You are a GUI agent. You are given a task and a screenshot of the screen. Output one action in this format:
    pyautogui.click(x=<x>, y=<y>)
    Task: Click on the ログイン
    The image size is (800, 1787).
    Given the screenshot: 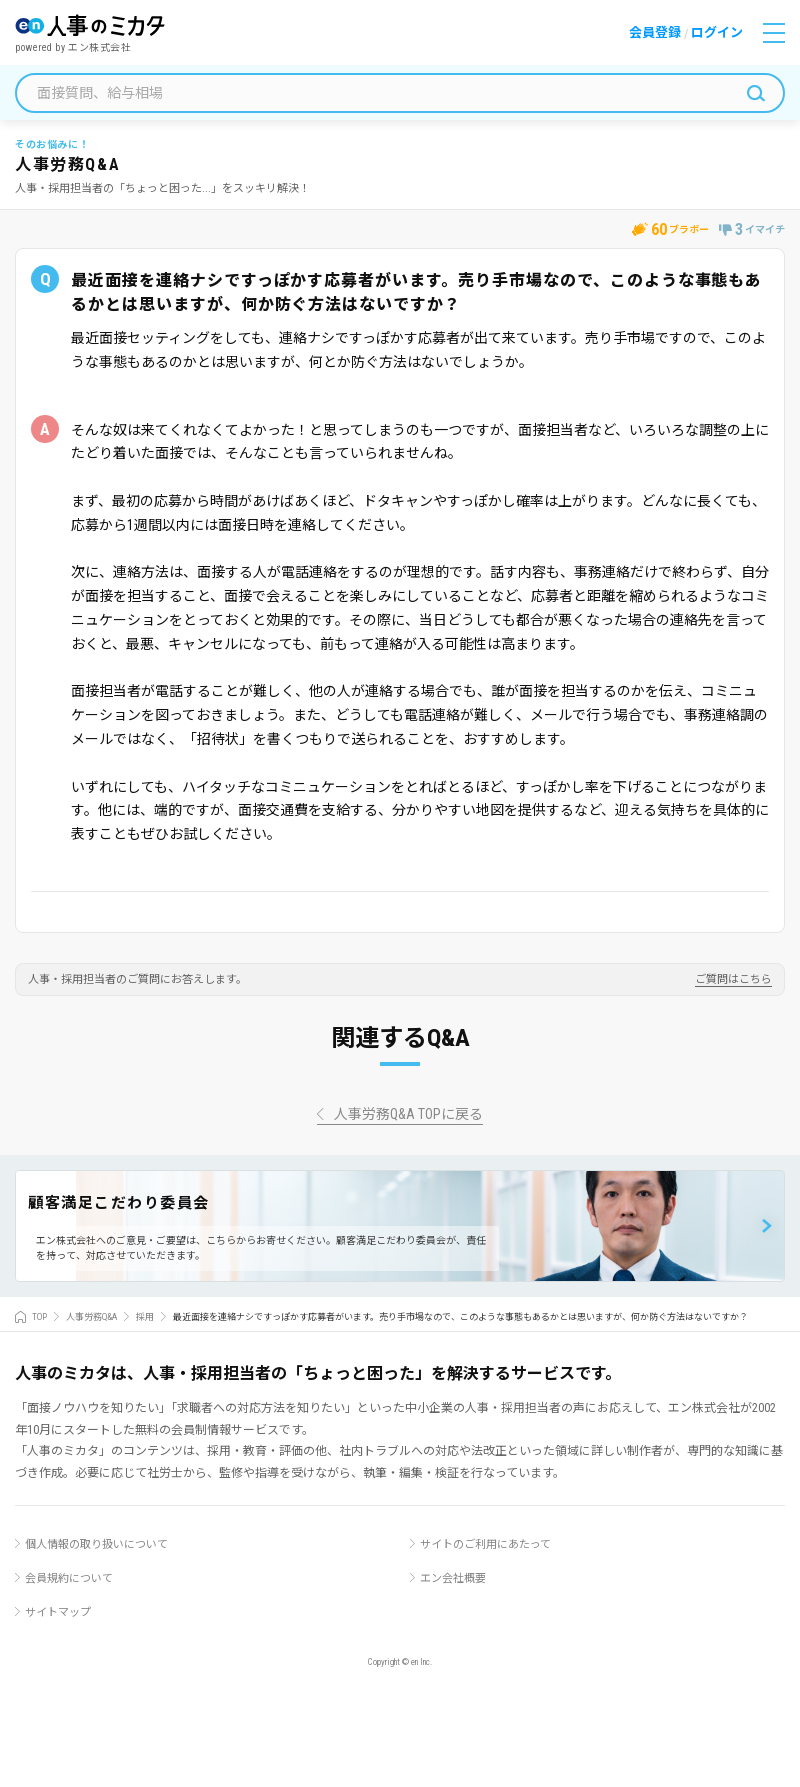 What is the action you would take?
    pyautogui.click(x=717, y=32)
    